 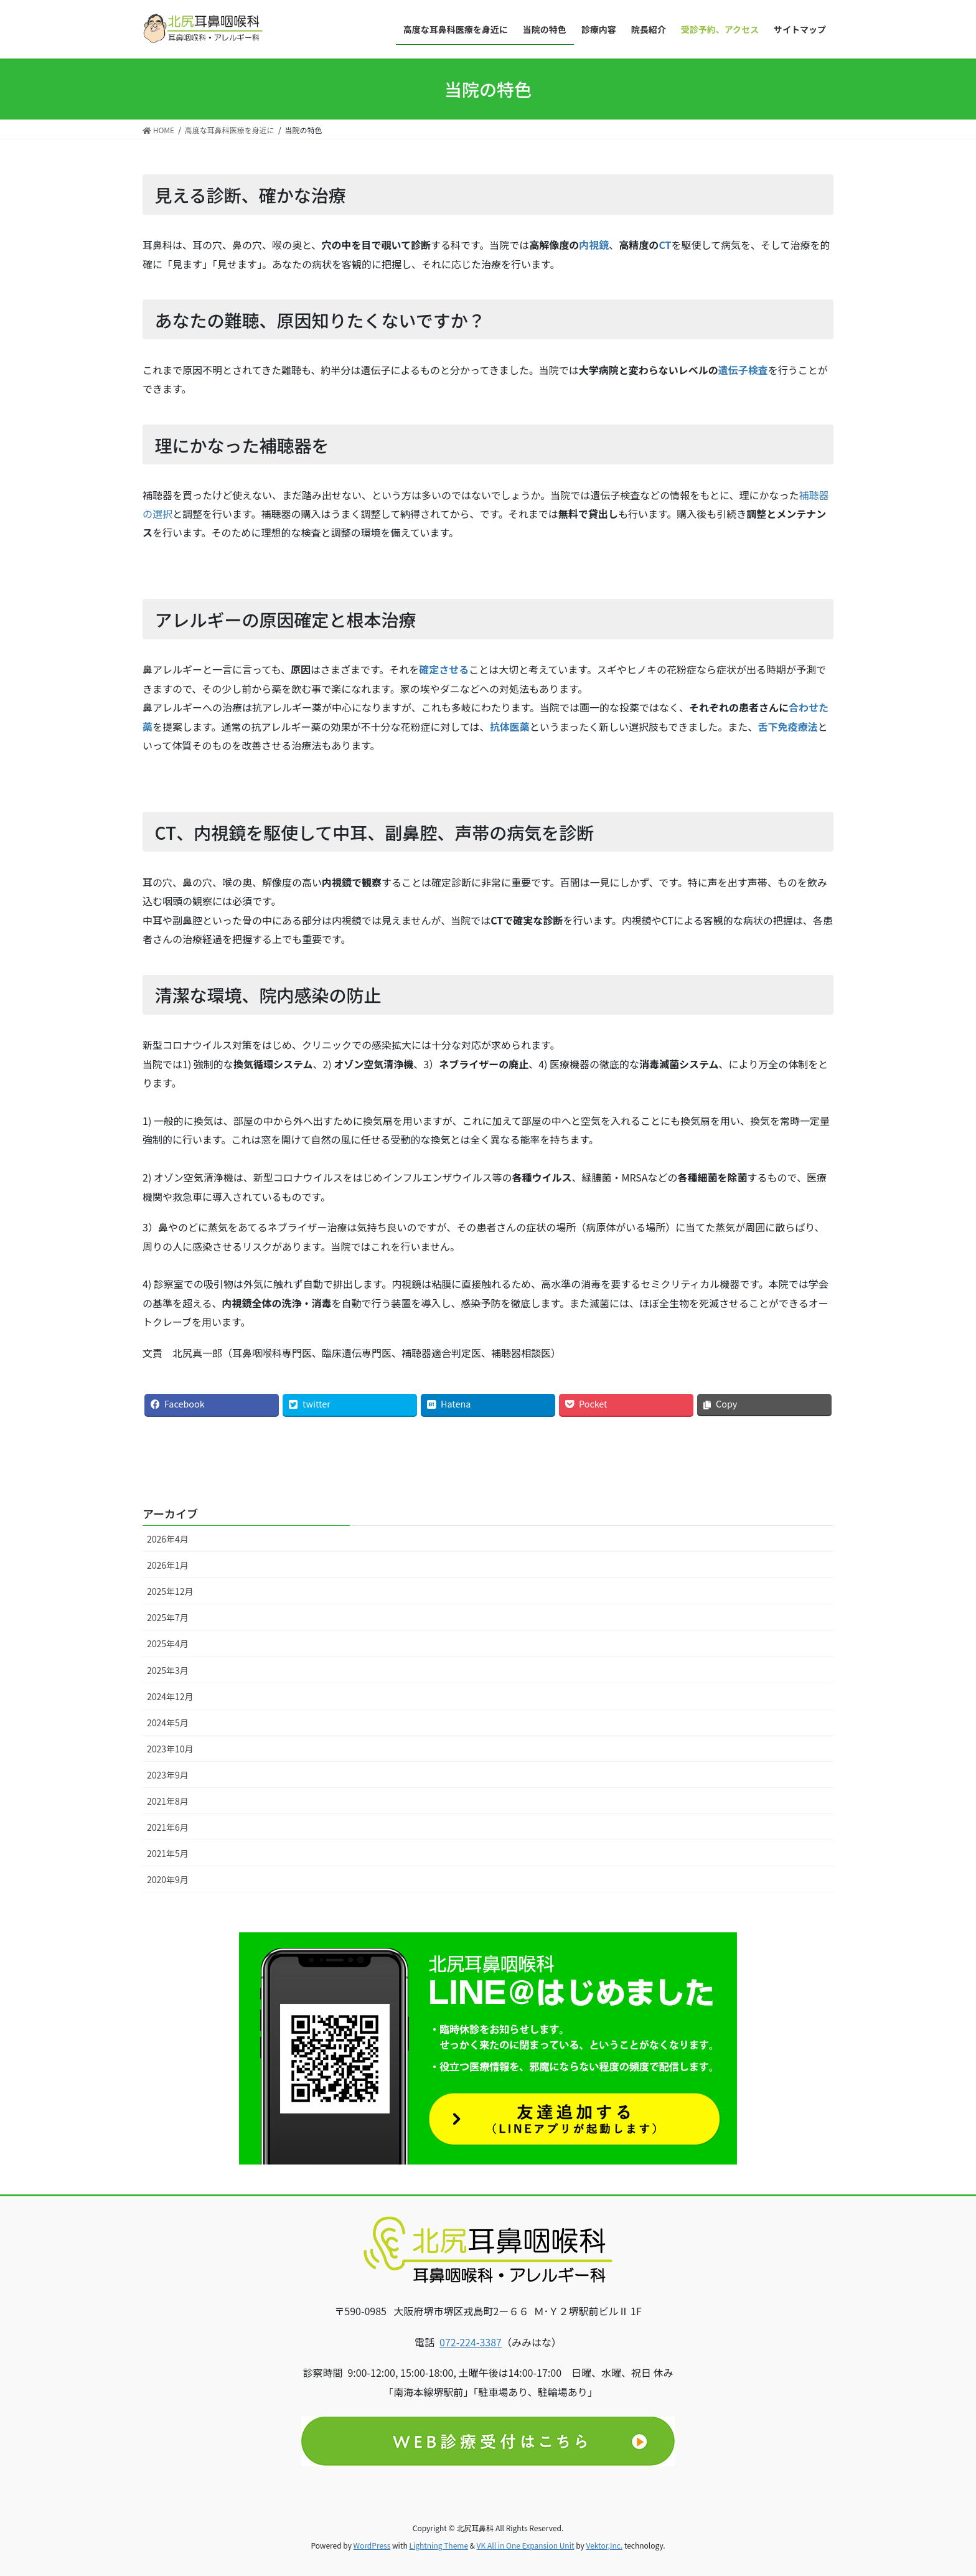 What do you see at coordinates (526, 2545) in the screenshot?
I see `VK All in One Expansion Unit` at bounding box center [526, 2545].